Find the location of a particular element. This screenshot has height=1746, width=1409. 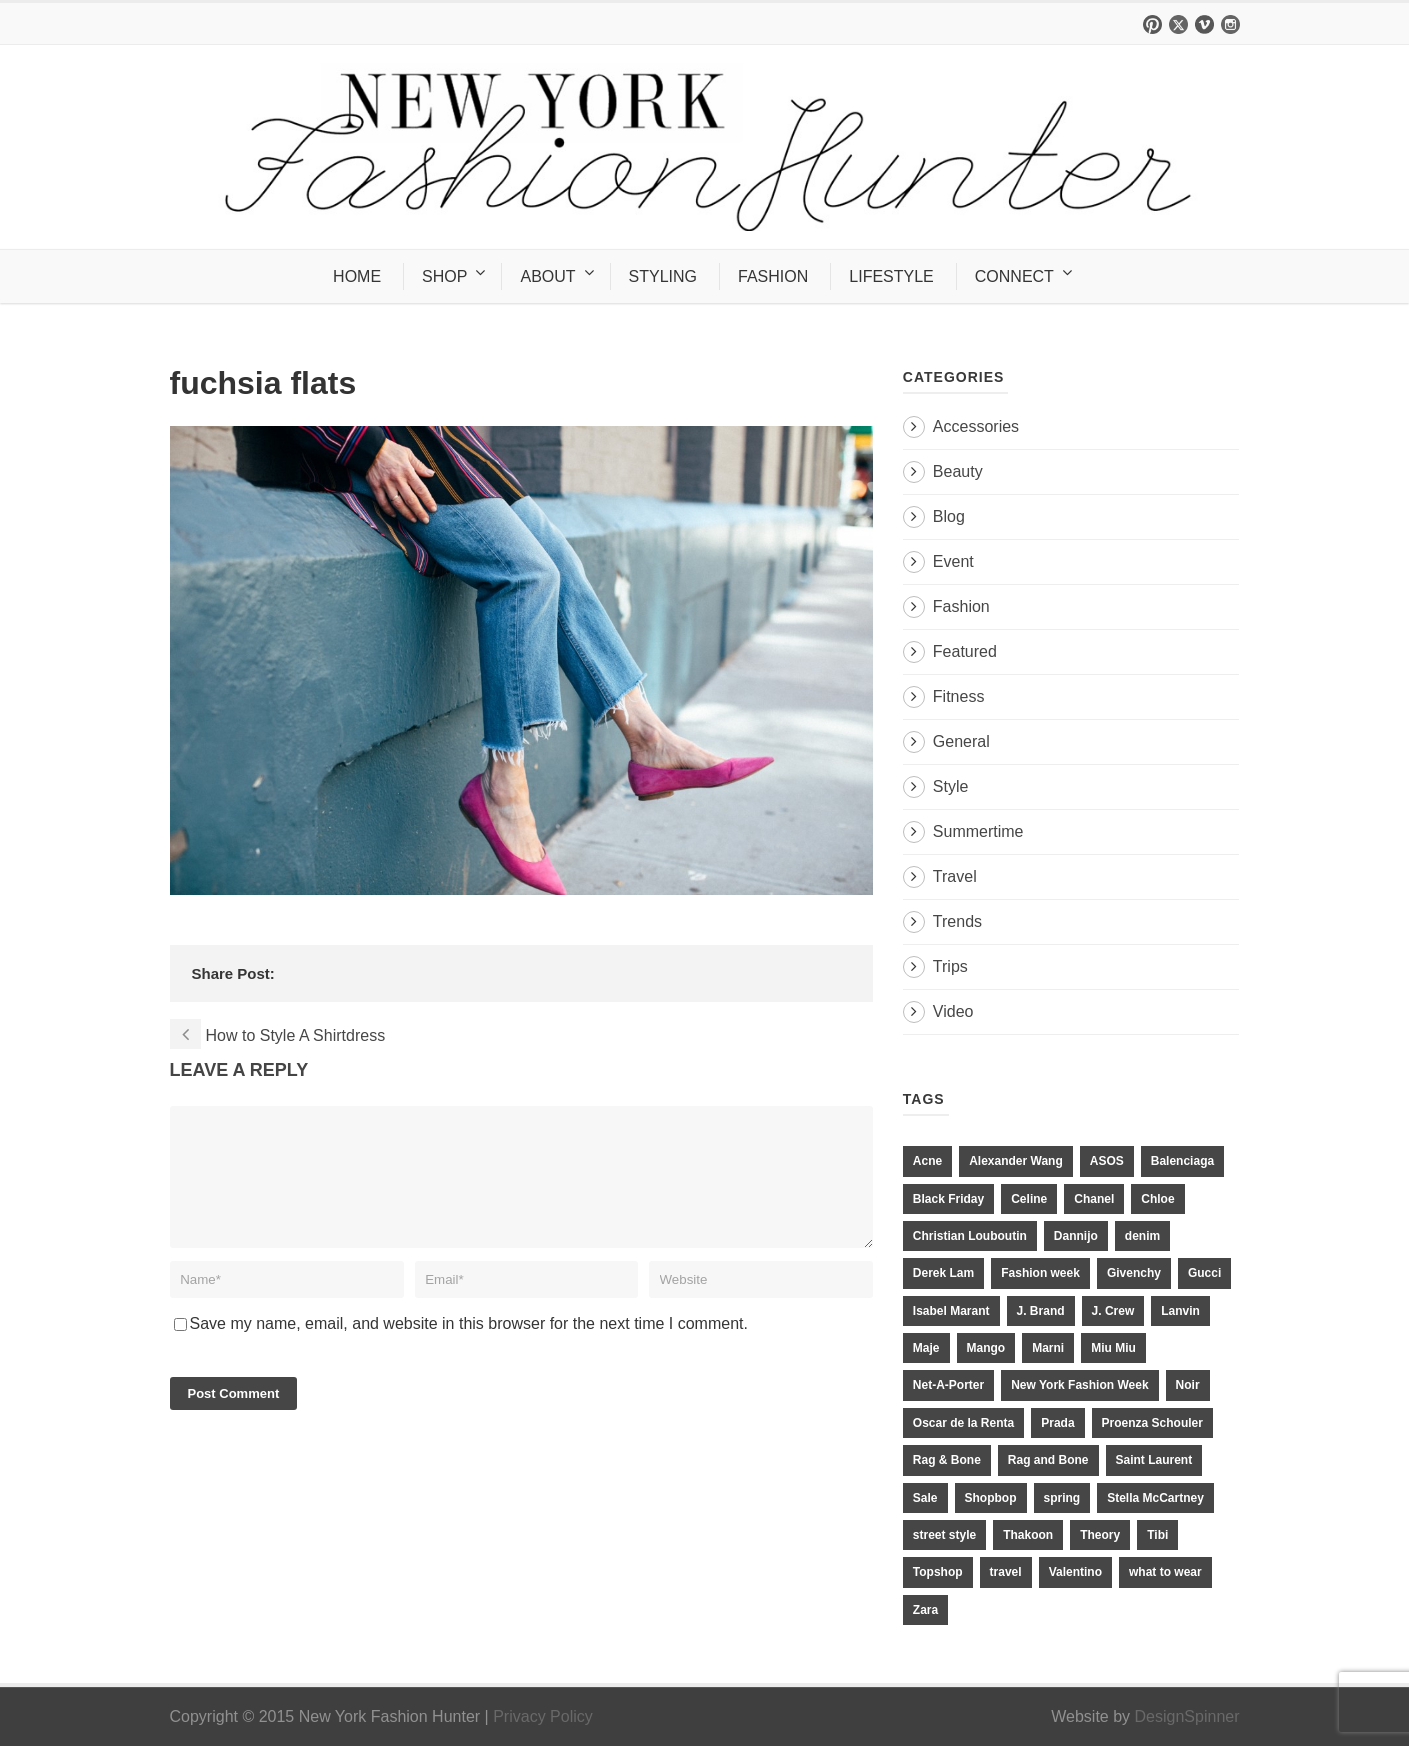

Black Friday [Black Friday (11 items)] is located at coordinates (948, 1199).